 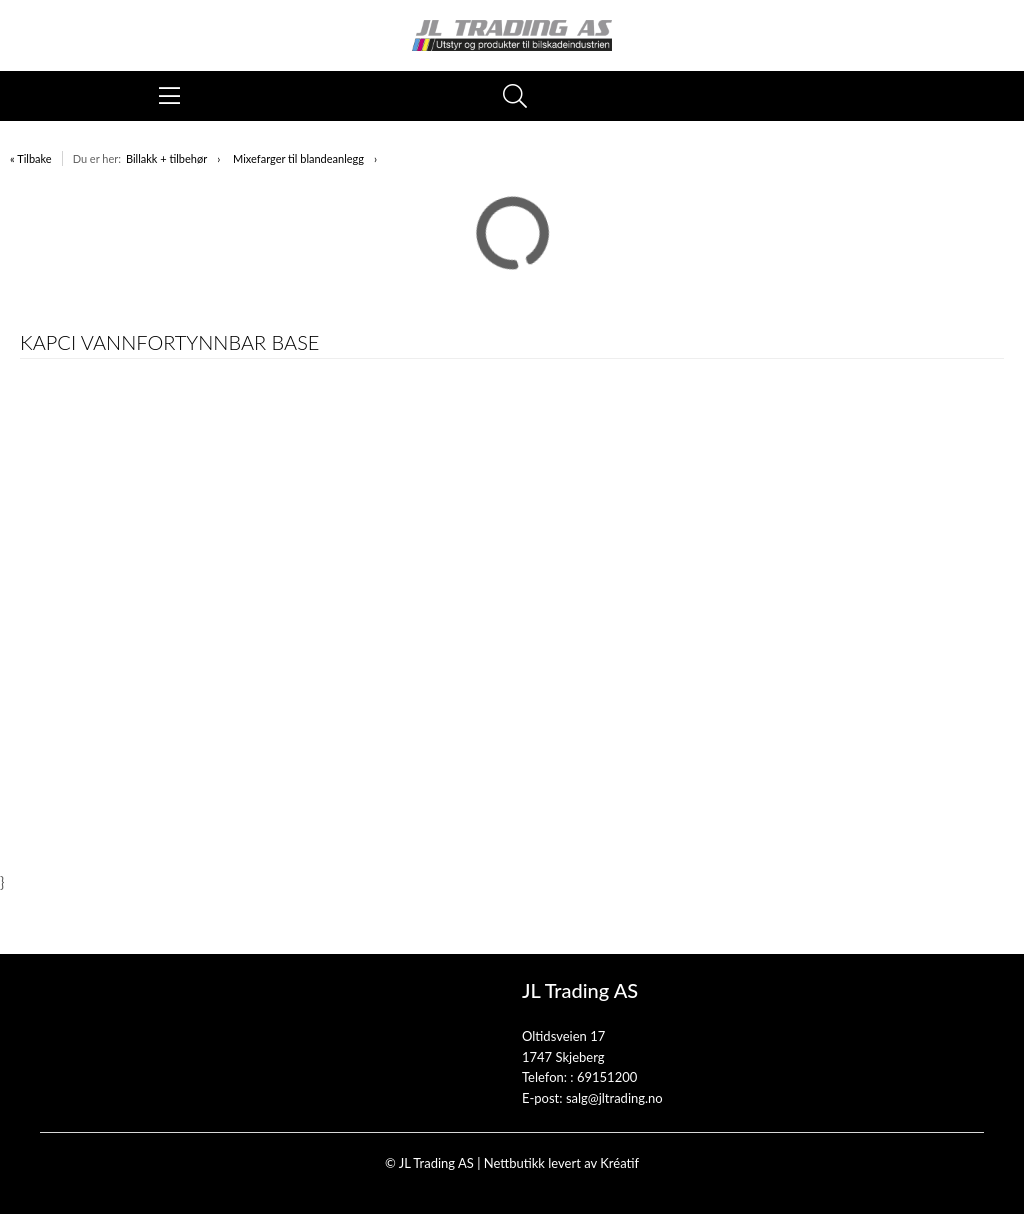 What do you see at coordinates (607, 1077) in the screenshot?
I see `69151200` at bounding box center [607, 1077].